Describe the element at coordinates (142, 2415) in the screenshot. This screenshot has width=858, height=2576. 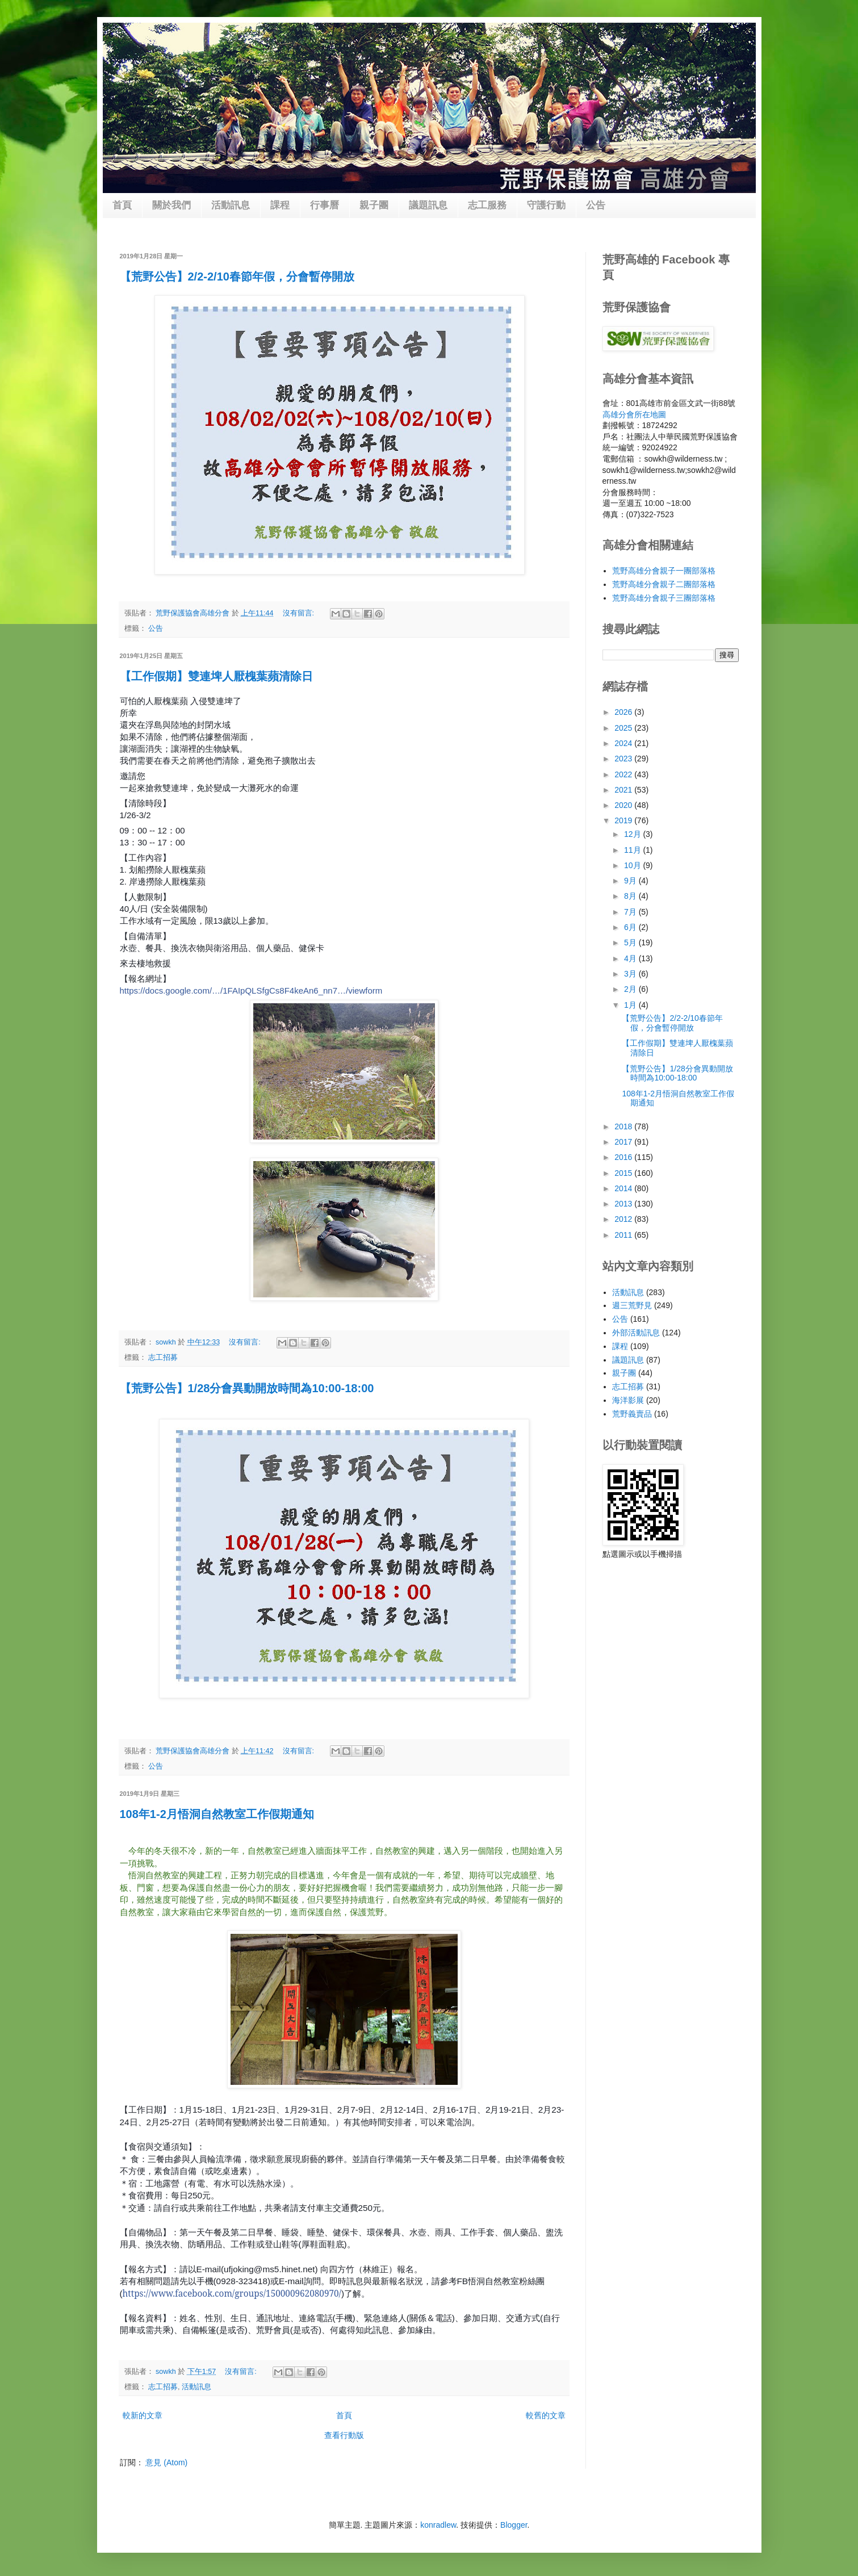
I see `較新的文章` at that location.